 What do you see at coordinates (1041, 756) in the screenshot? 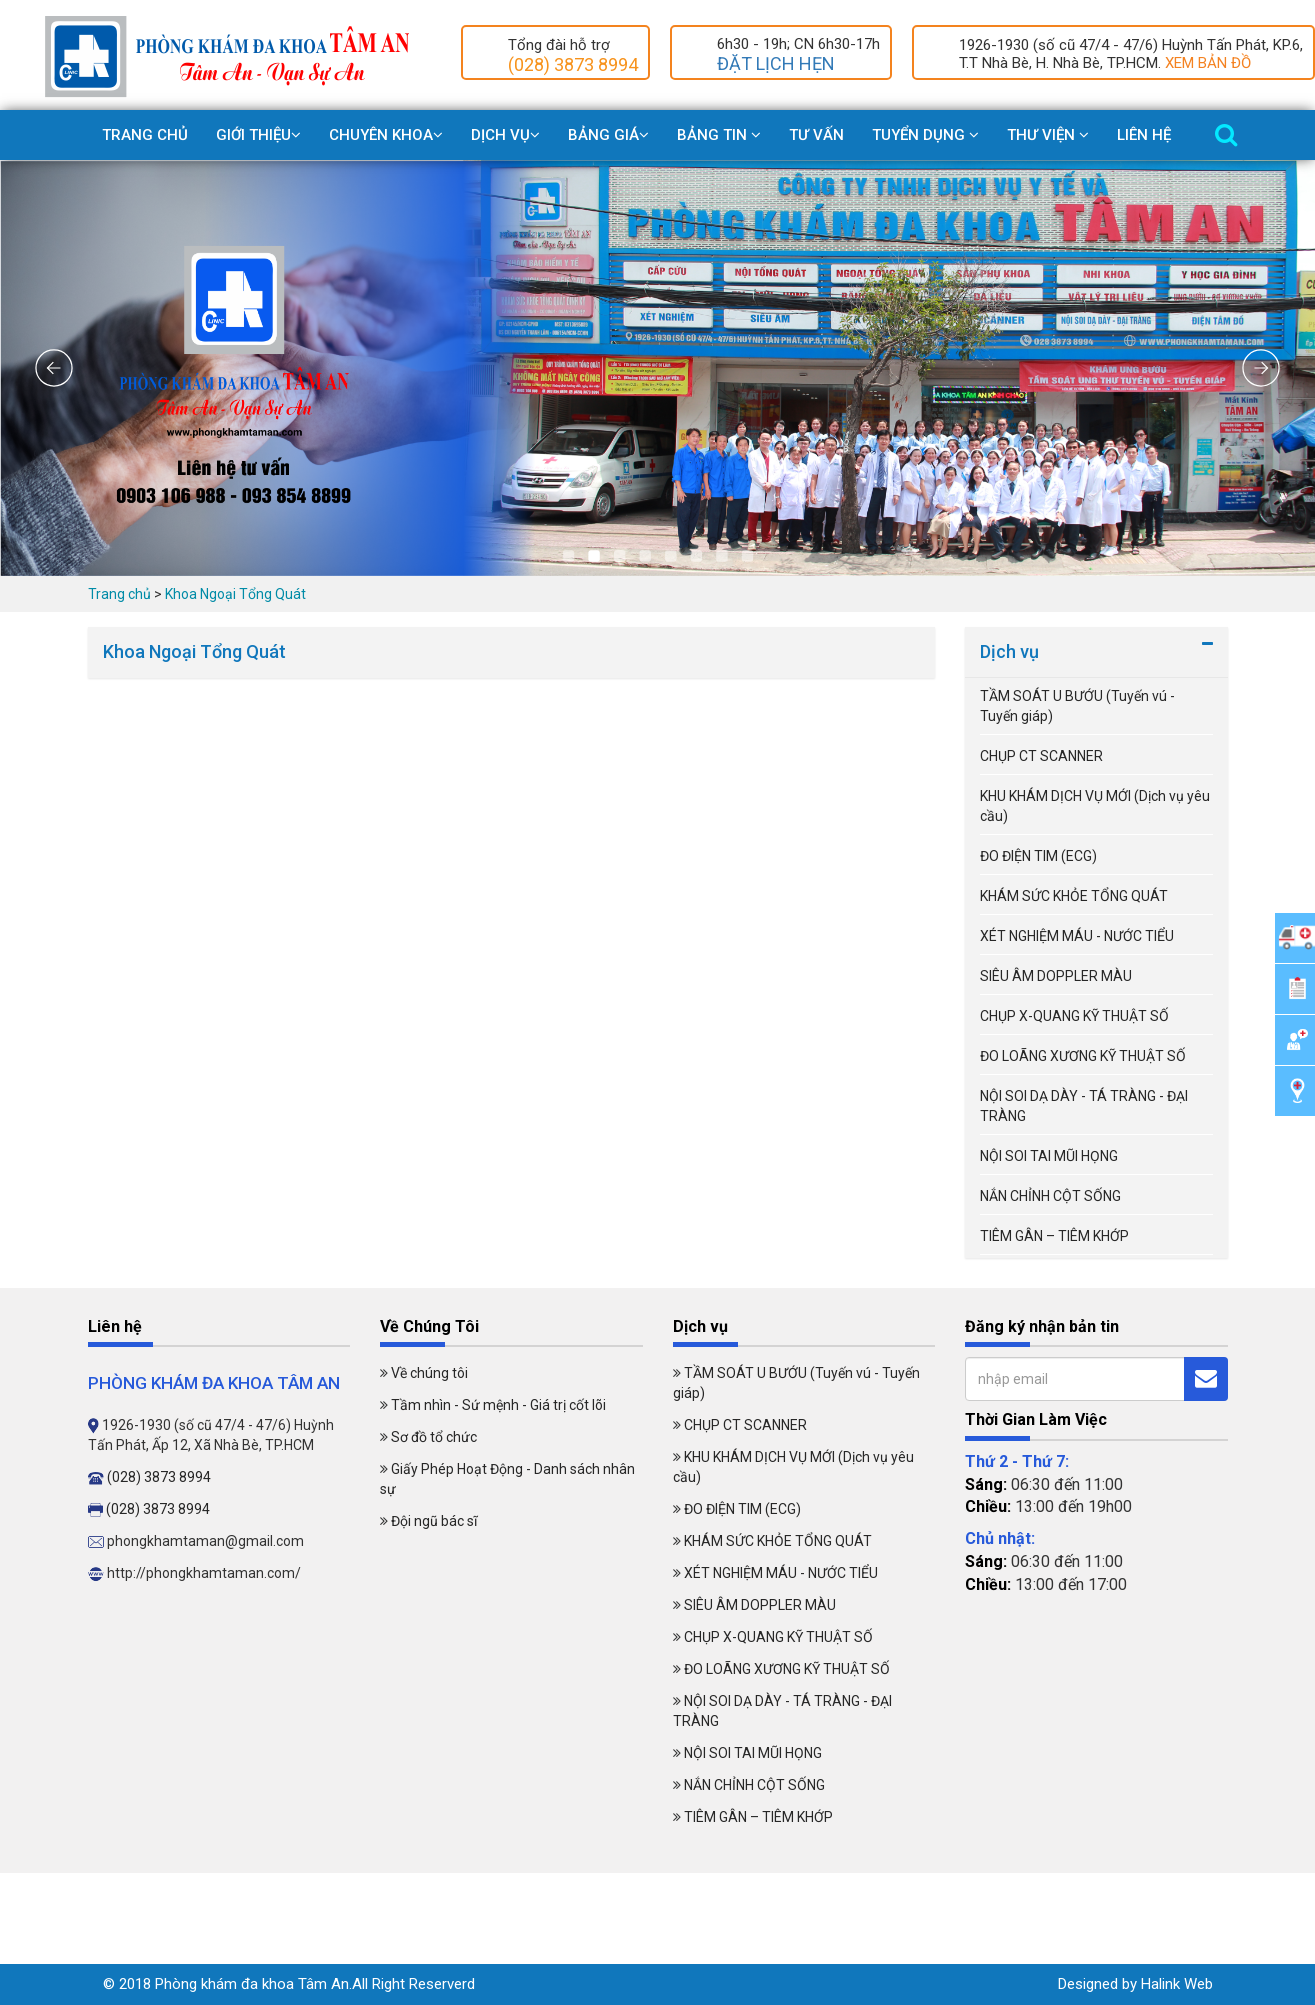
I see `CHỤP CT SCANNER` at bounding box center [1041, 756].